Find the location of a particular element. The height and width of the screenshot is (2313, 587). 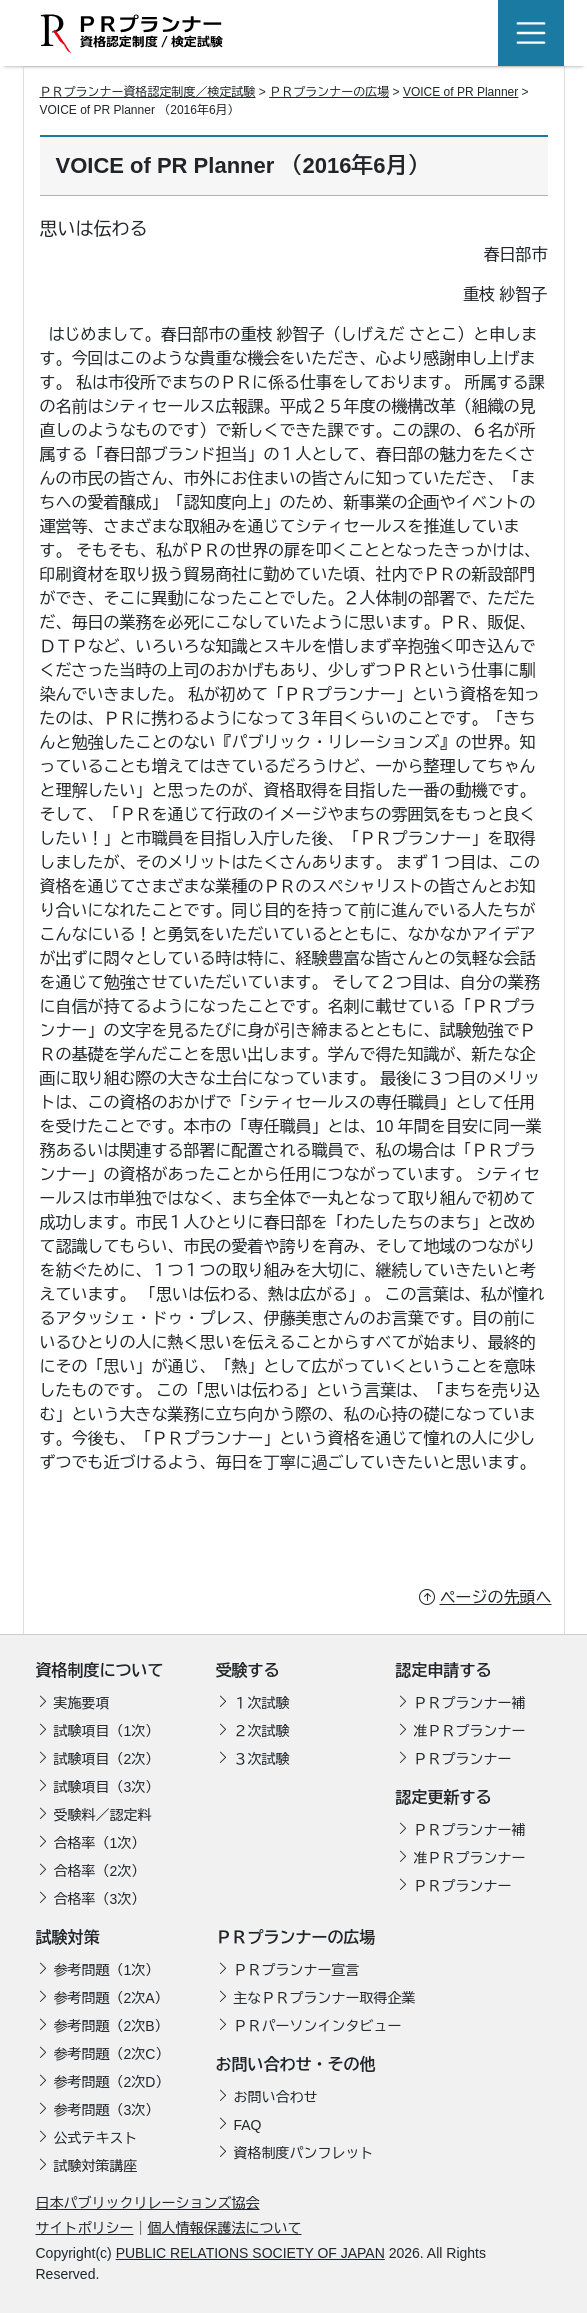

お問い合わせ・その他 is located at coordinates (296, 2064).